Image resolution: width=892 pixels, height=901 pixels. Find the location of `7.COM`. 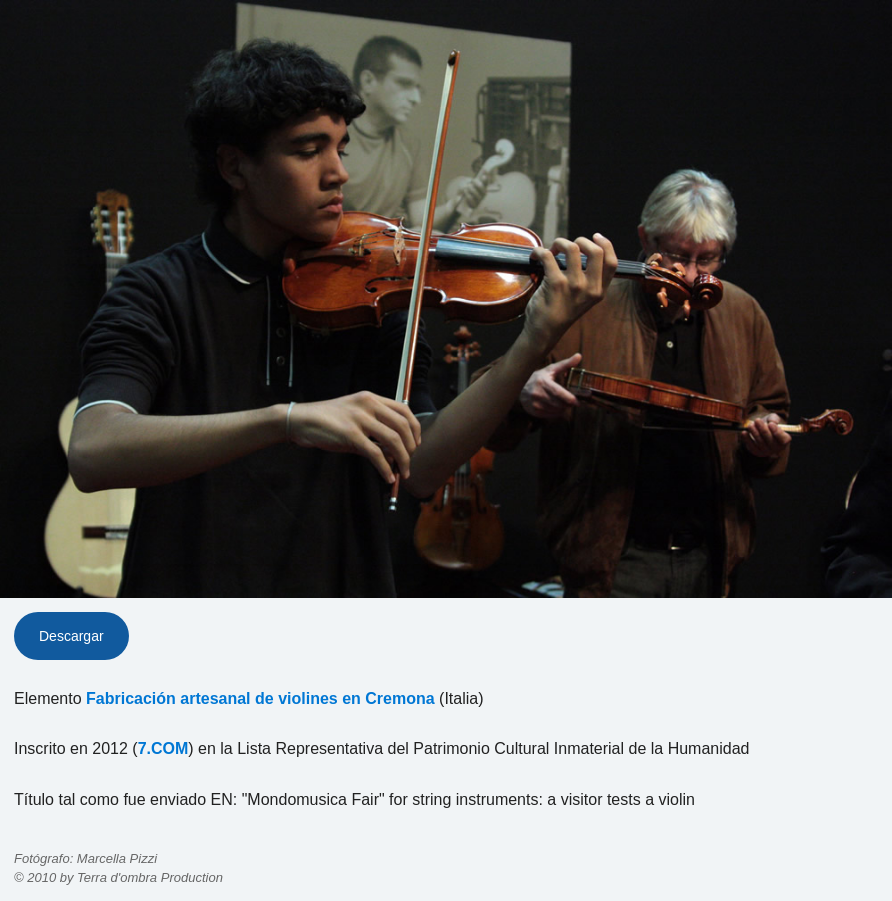

7.COM is located at coordinates (163, 748).